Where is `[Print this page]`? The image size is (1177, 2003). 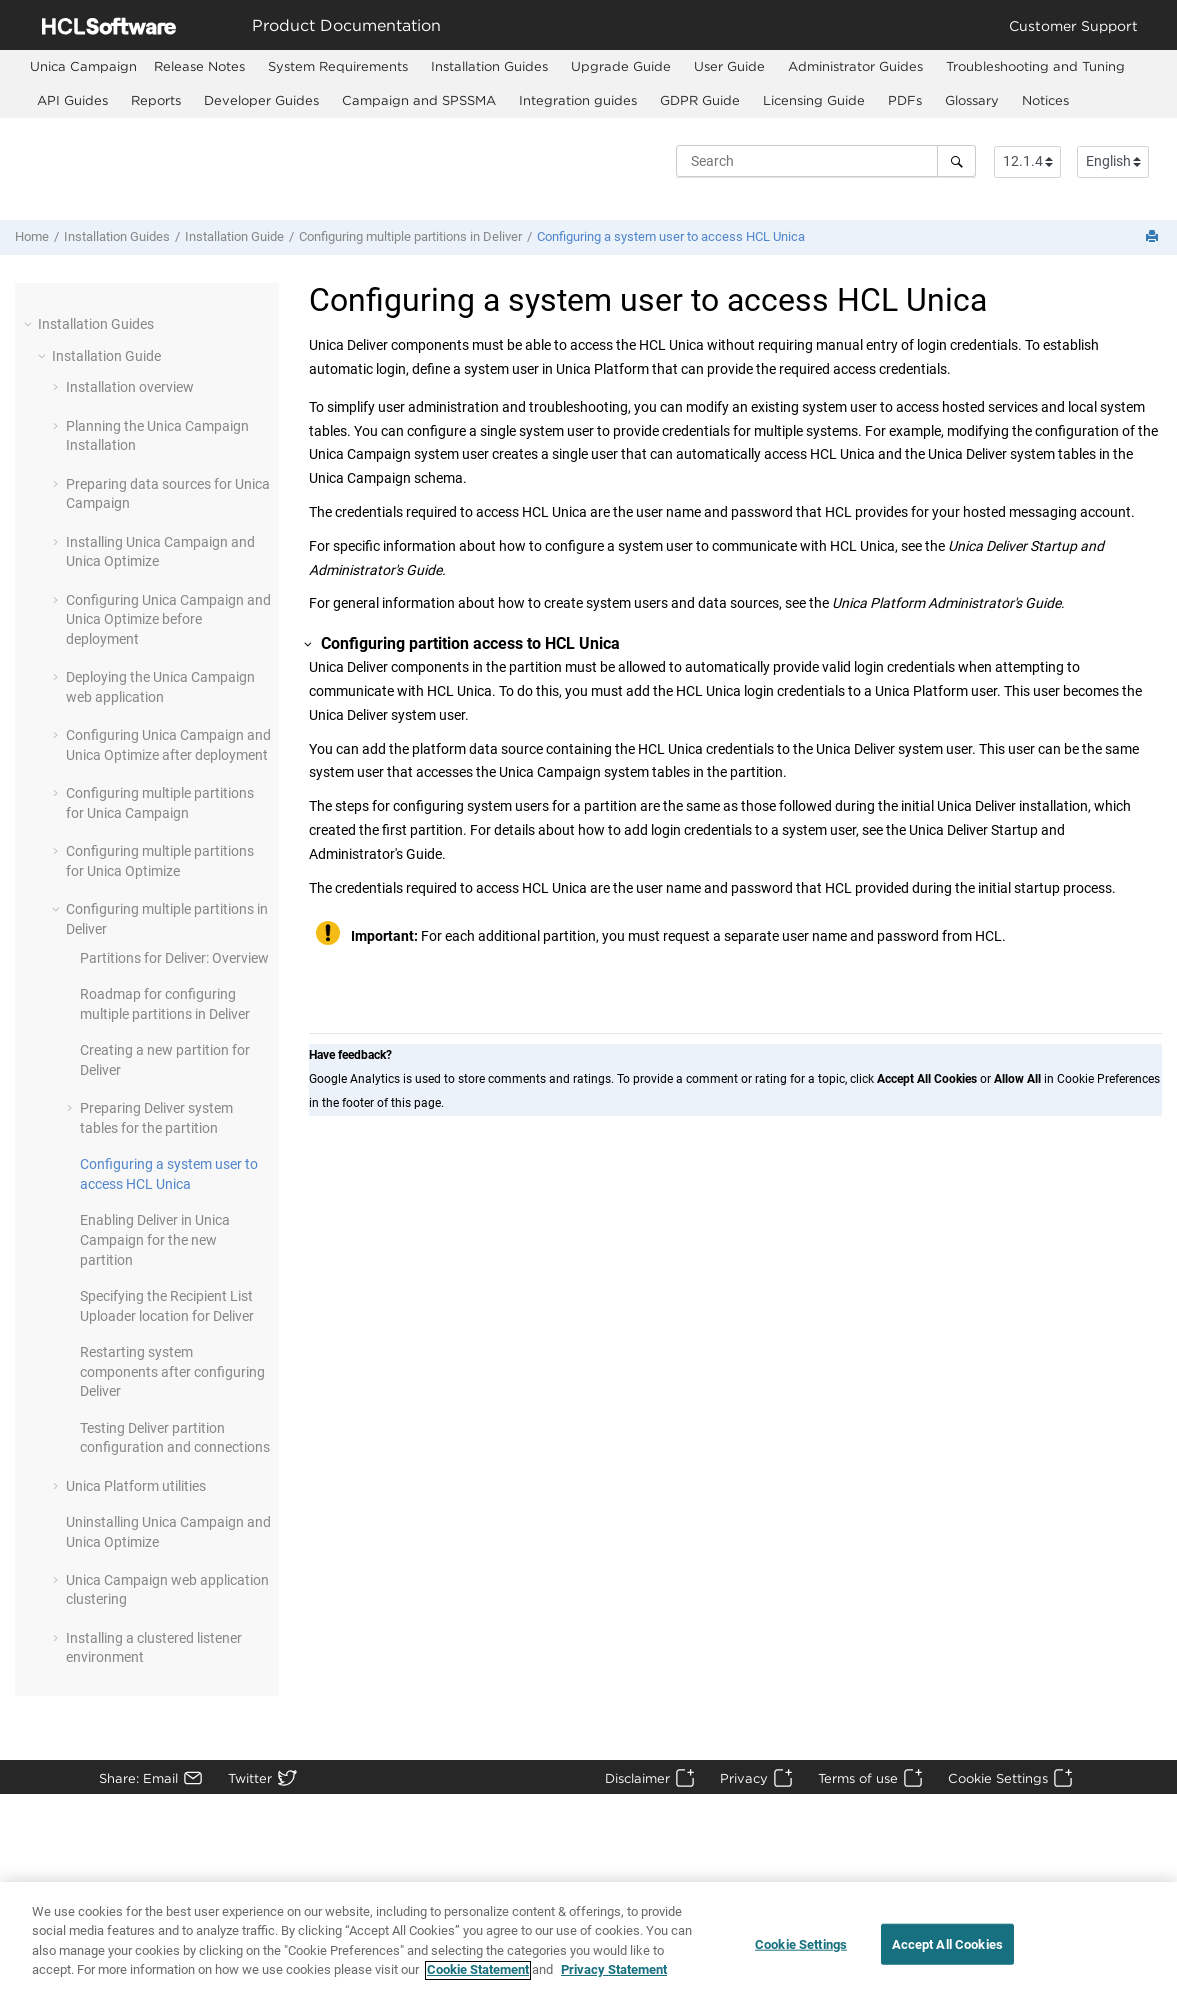 [Print this page] is located at coordinates (1154, 237).